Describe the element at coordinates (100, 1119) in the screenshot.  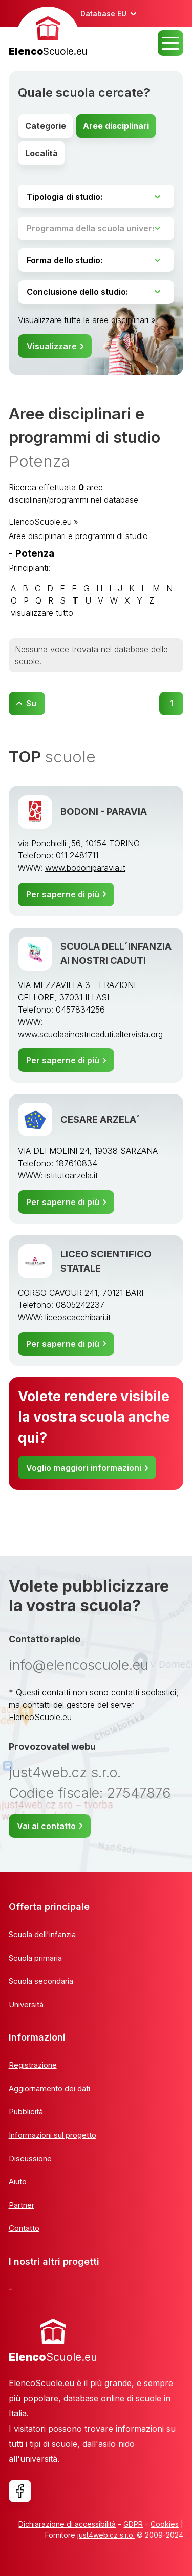
I see `CESARE ARZELA´` at that location.